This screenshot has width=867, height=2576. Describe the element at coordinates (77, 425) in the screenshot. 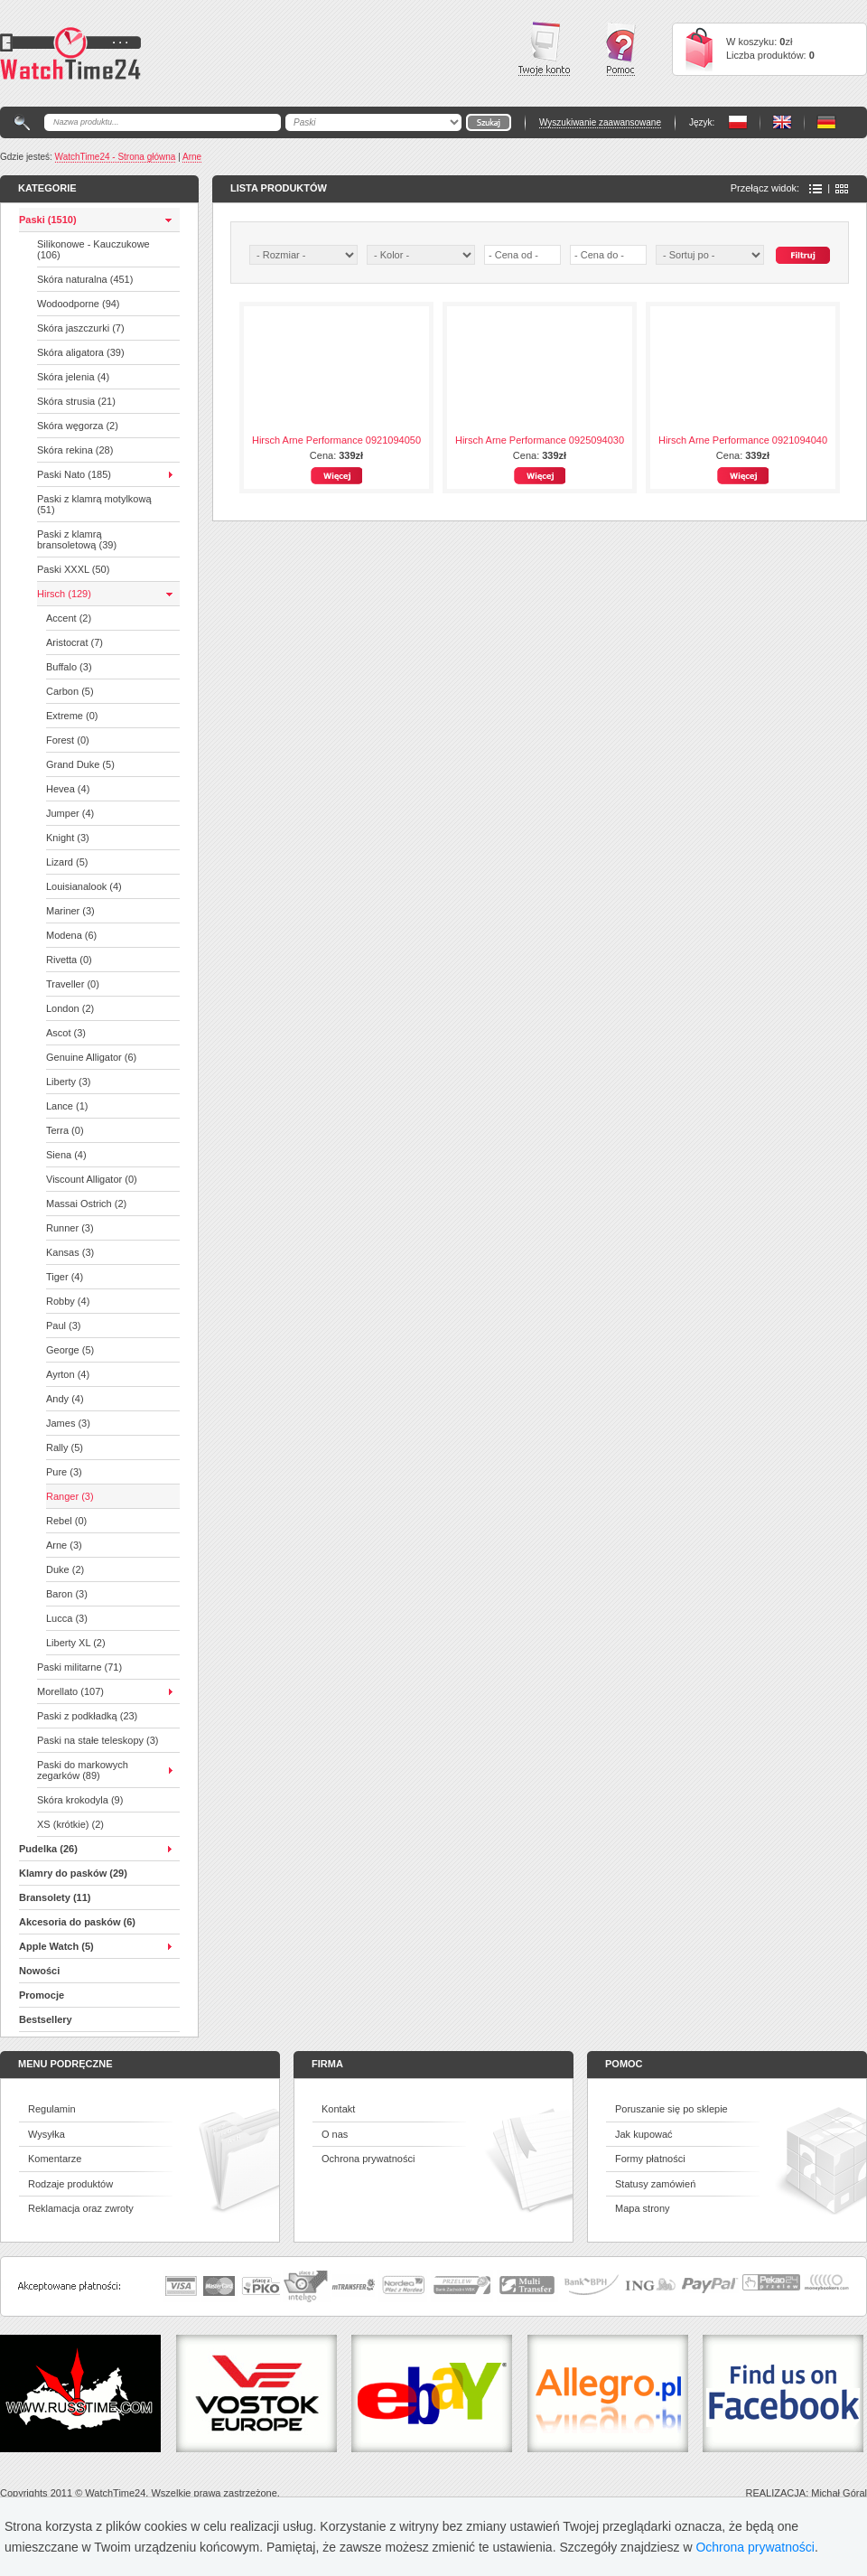

I see `Skóra węgorza (2)` at that location.